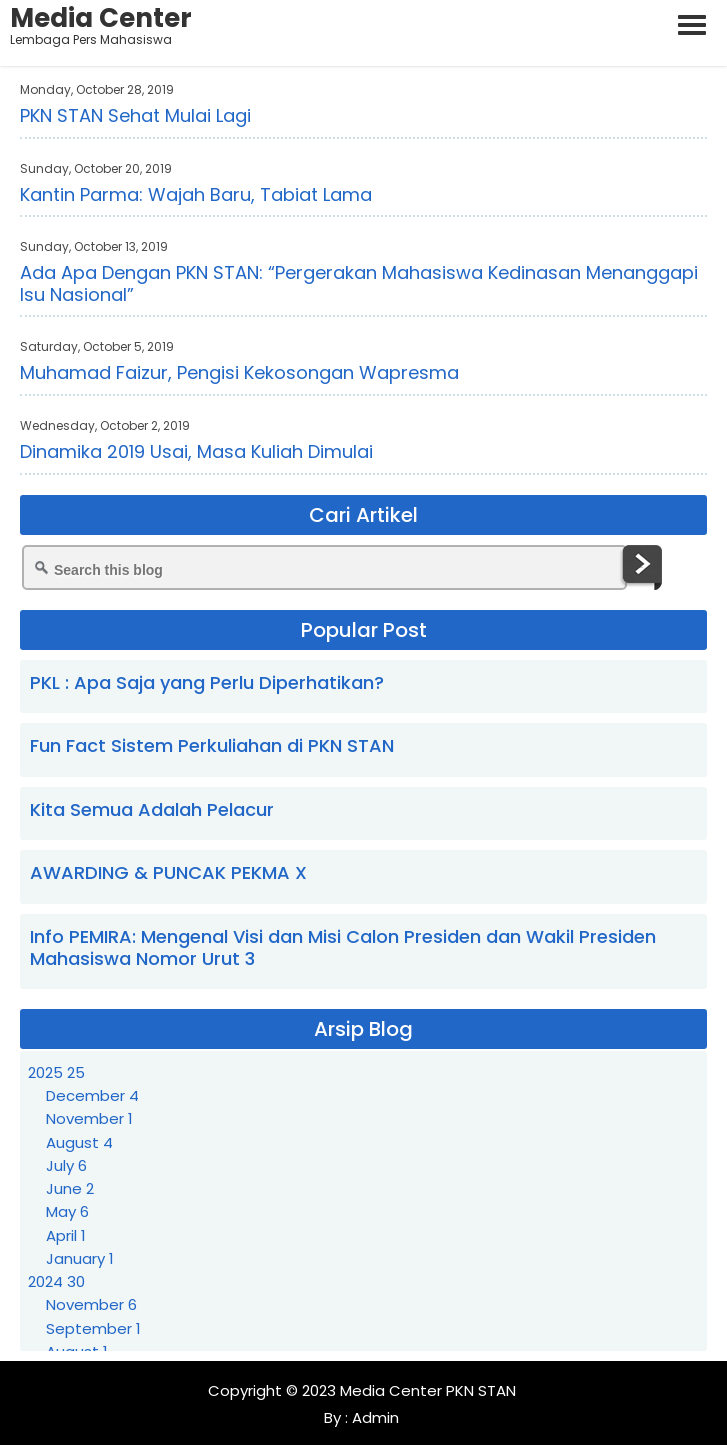 The width and height of the screenshot is (727, 1445). I want to click on [Search this blog], so click(324, 567).